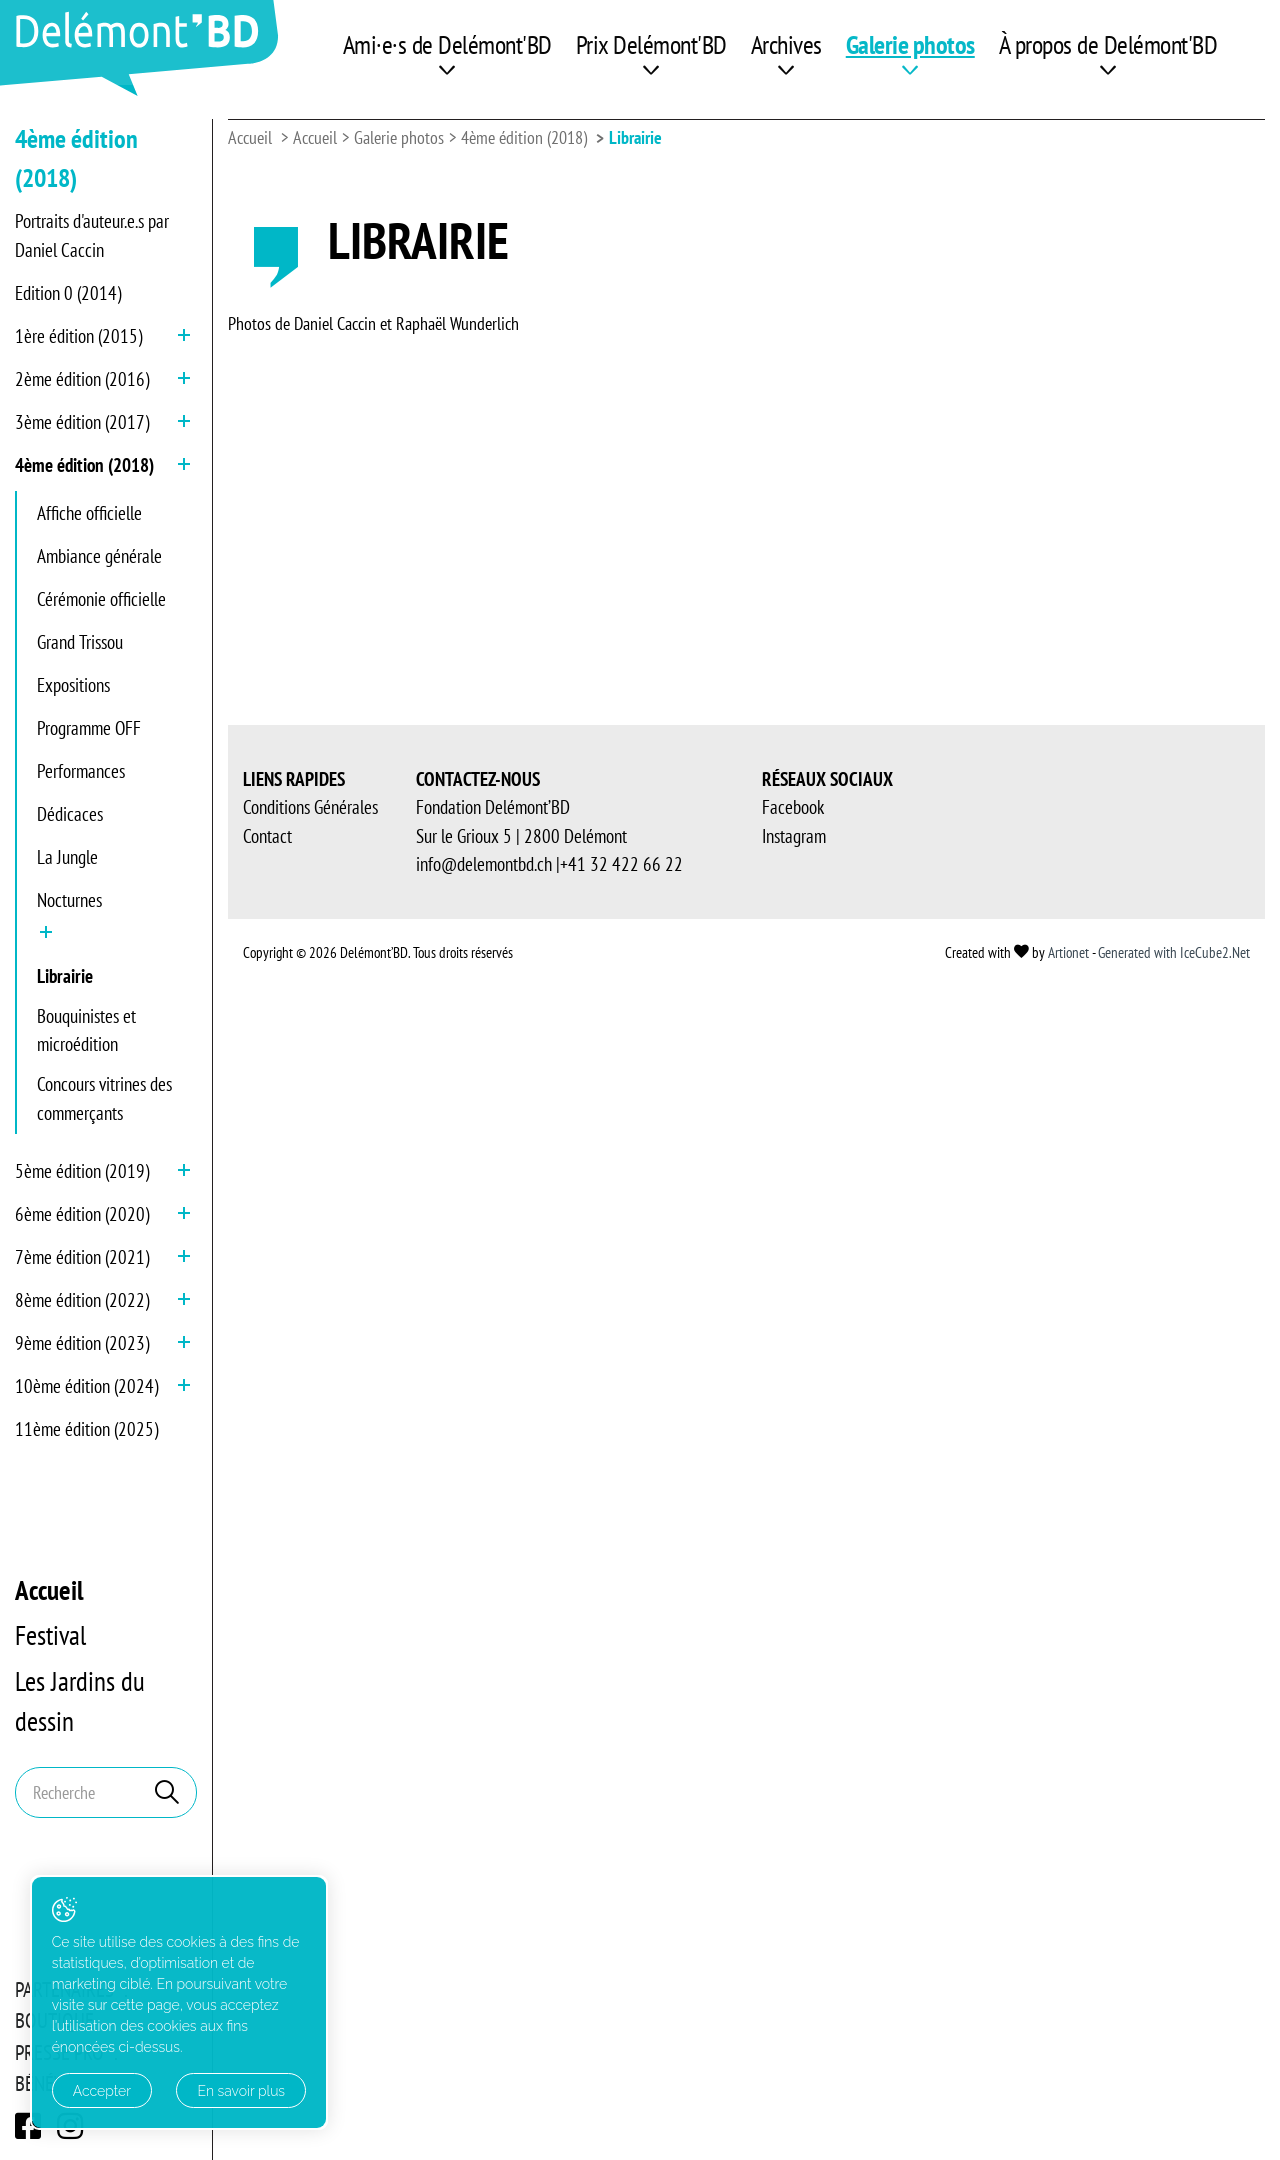 This screenshot has height=2160, width=1280. What do you see at coordinates (89, 728) in the screenshot?
I see `Programme OFF` at bounding box center [89, 728].